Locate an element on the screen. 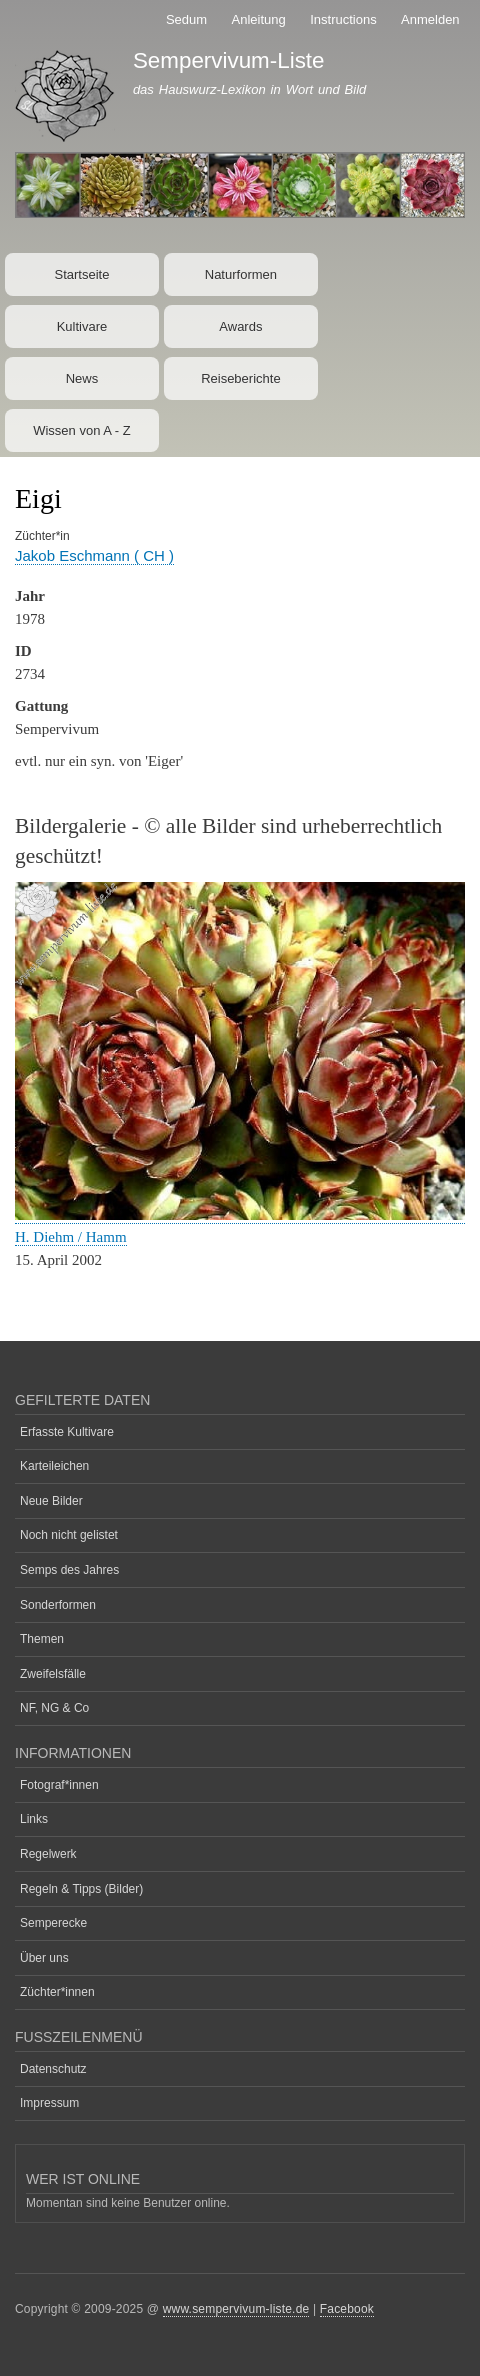  Themen is located at coordinates (42, 1639).